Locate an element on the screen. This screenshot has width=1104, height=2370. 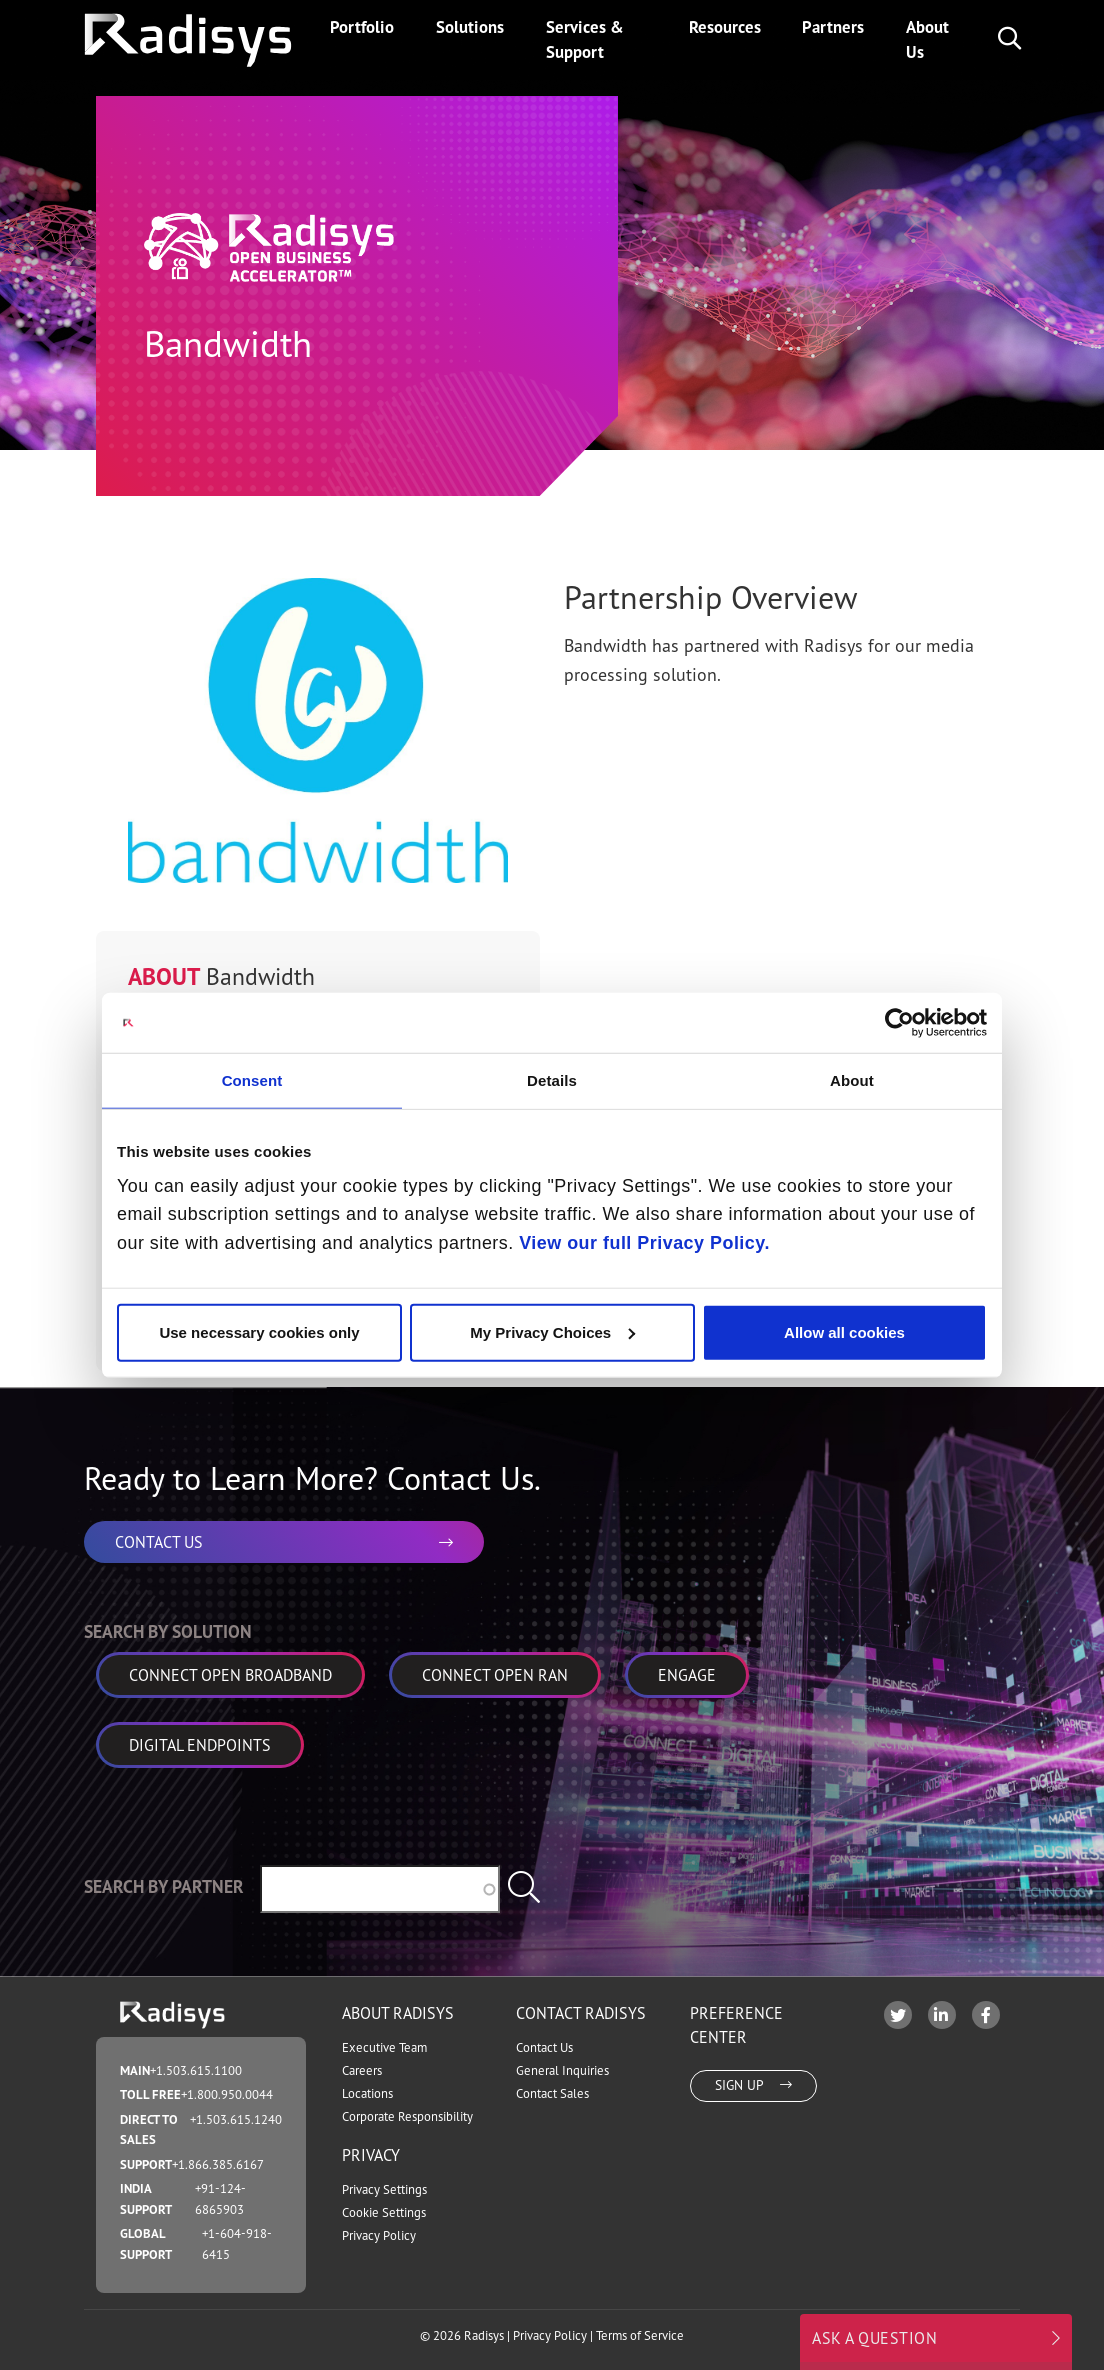
CONTACT US is located at coordinates (284, 1542).